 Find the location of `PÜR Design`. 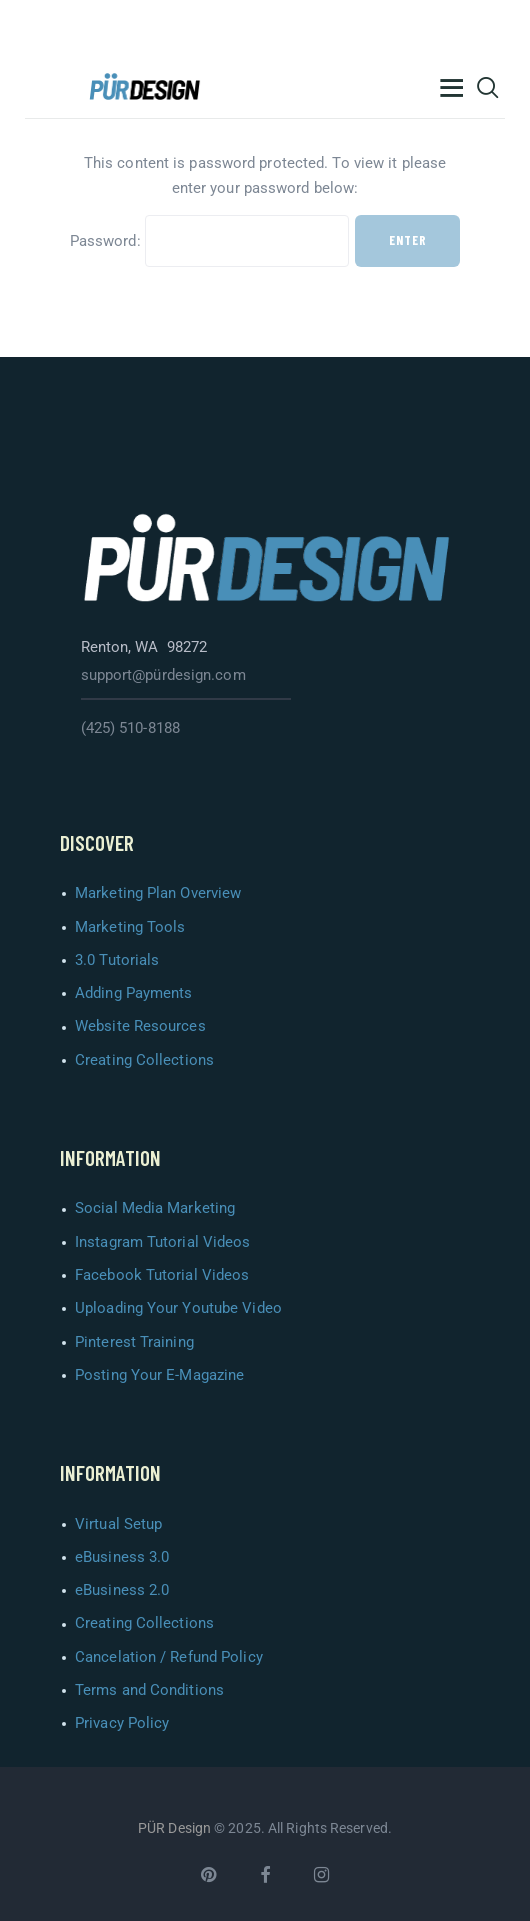

PÜR Design is located at coordinates (174, 1828).